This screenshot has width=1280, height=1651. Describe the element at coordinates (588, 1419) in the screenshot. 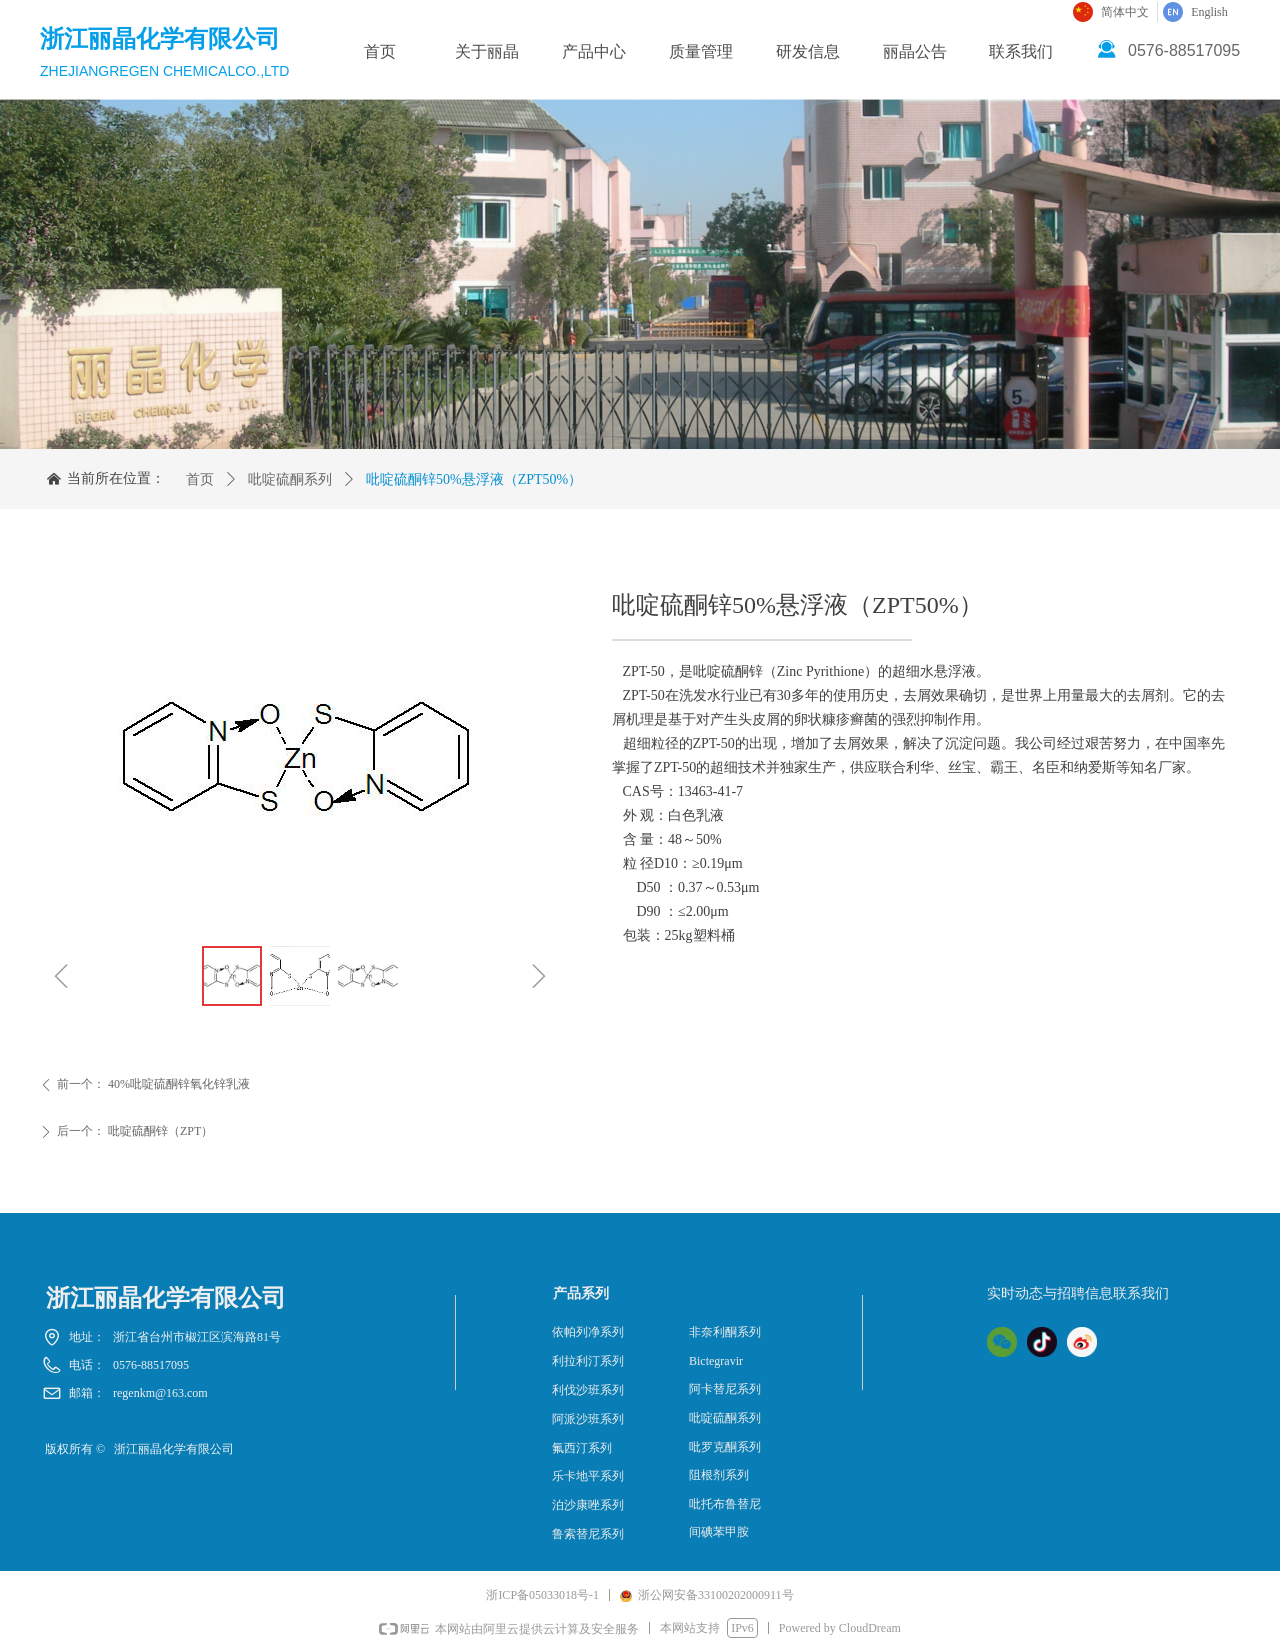

I see `阿派沙班系列` at that location.